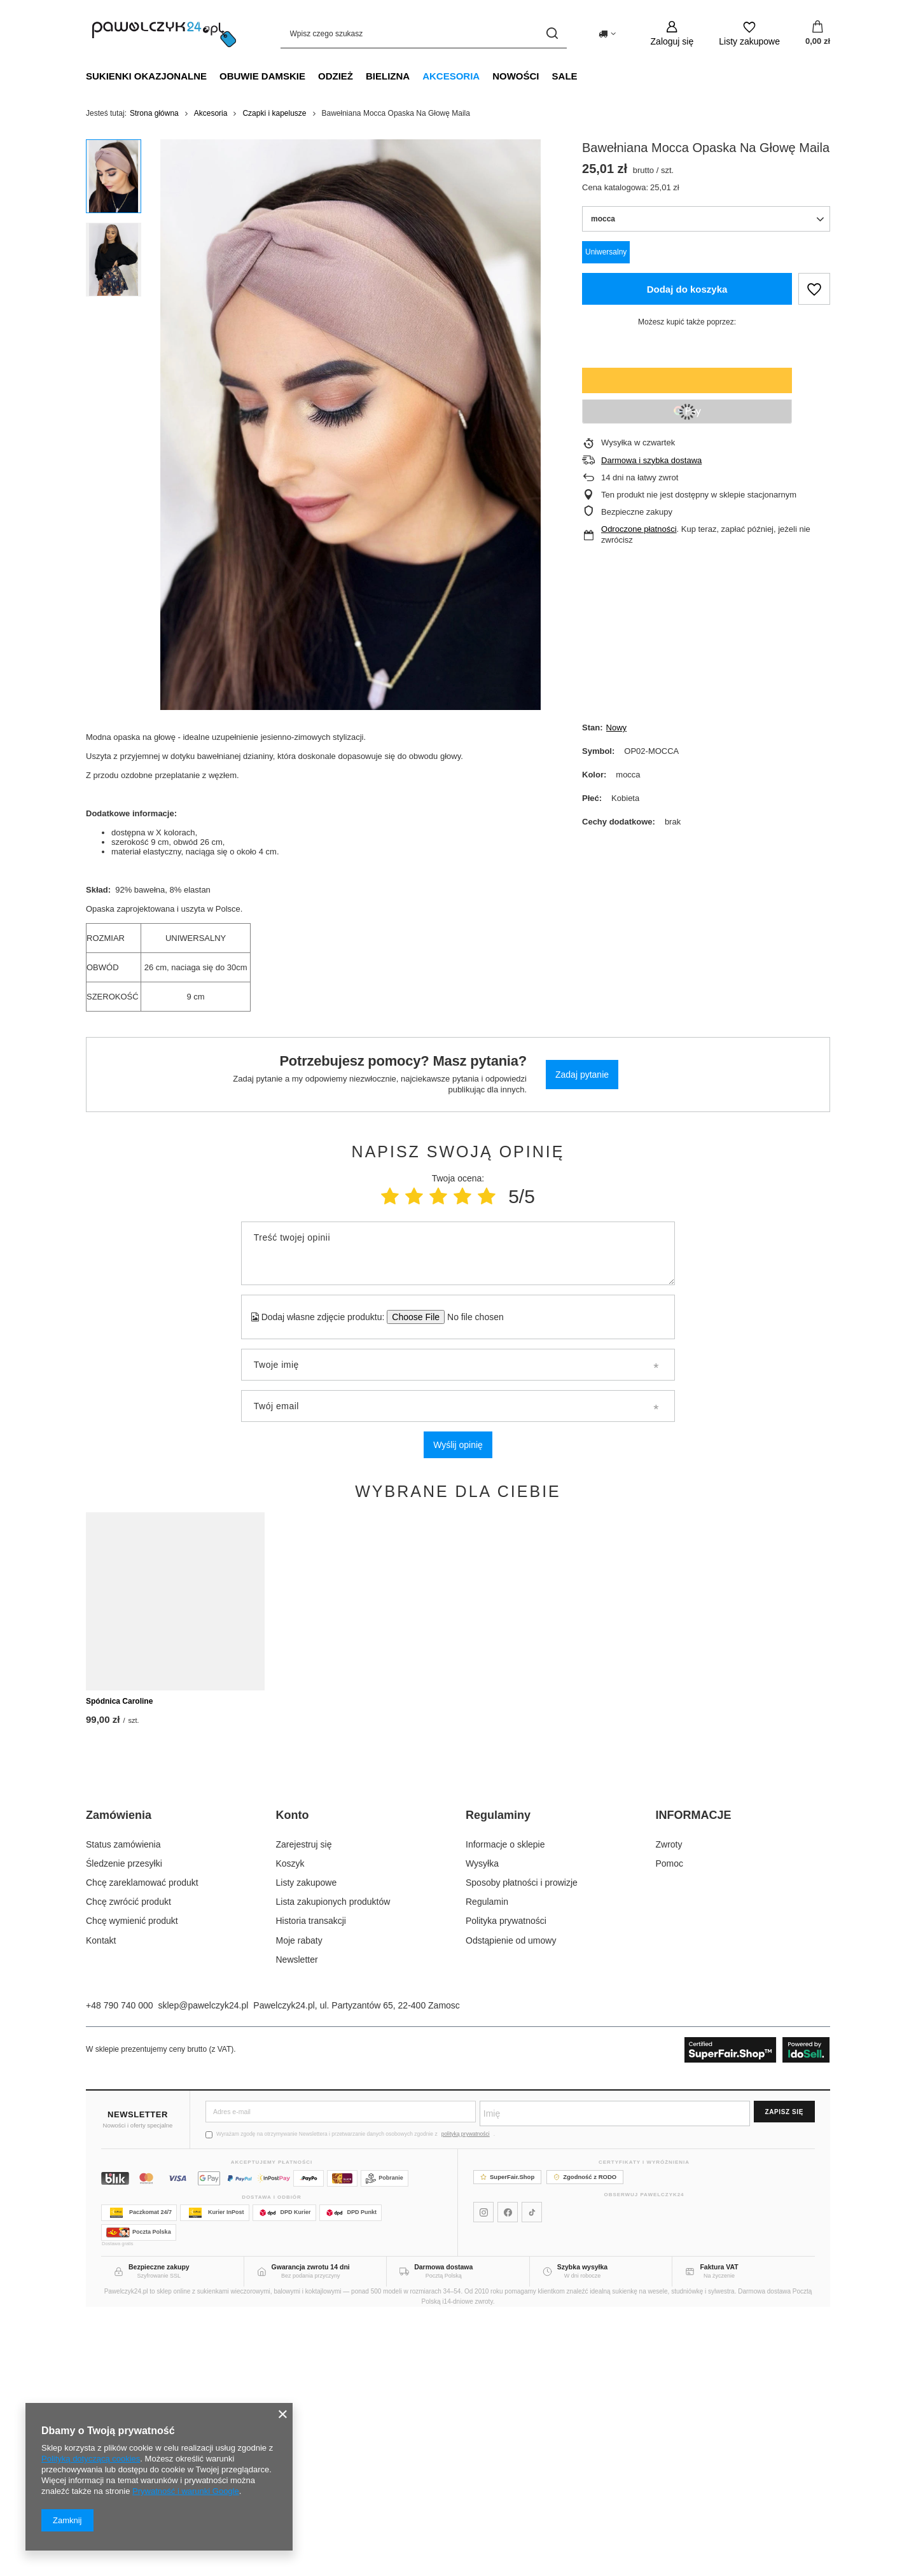 The width and height of the screenshot is (916, 2576). Describe the element at coordinates (164, 33) in the screenshot. I see `[Logo sklepu]` at that location.